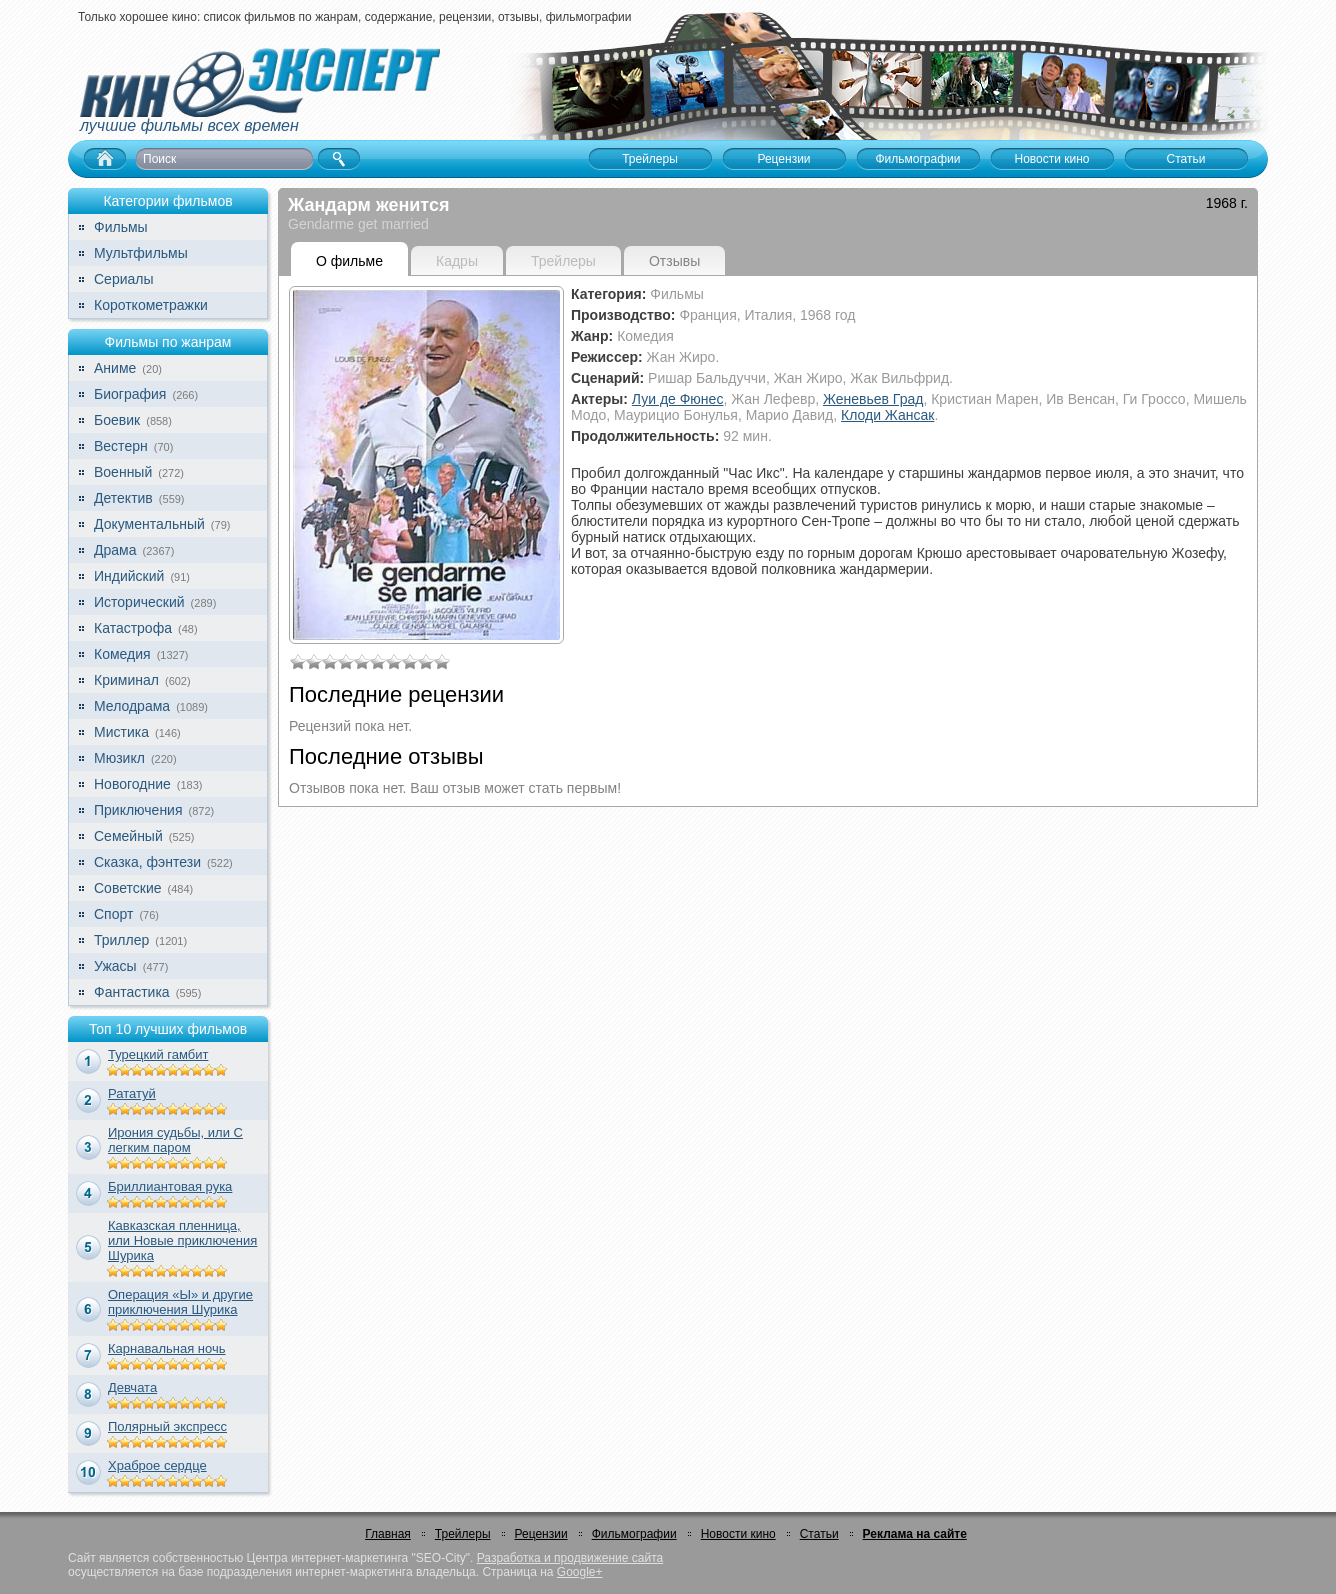 The width and height of the screenshot is (1336, 1594). Describe the element at coordinates (123, 498) in the screenshot. I see `Детектив` at that location.